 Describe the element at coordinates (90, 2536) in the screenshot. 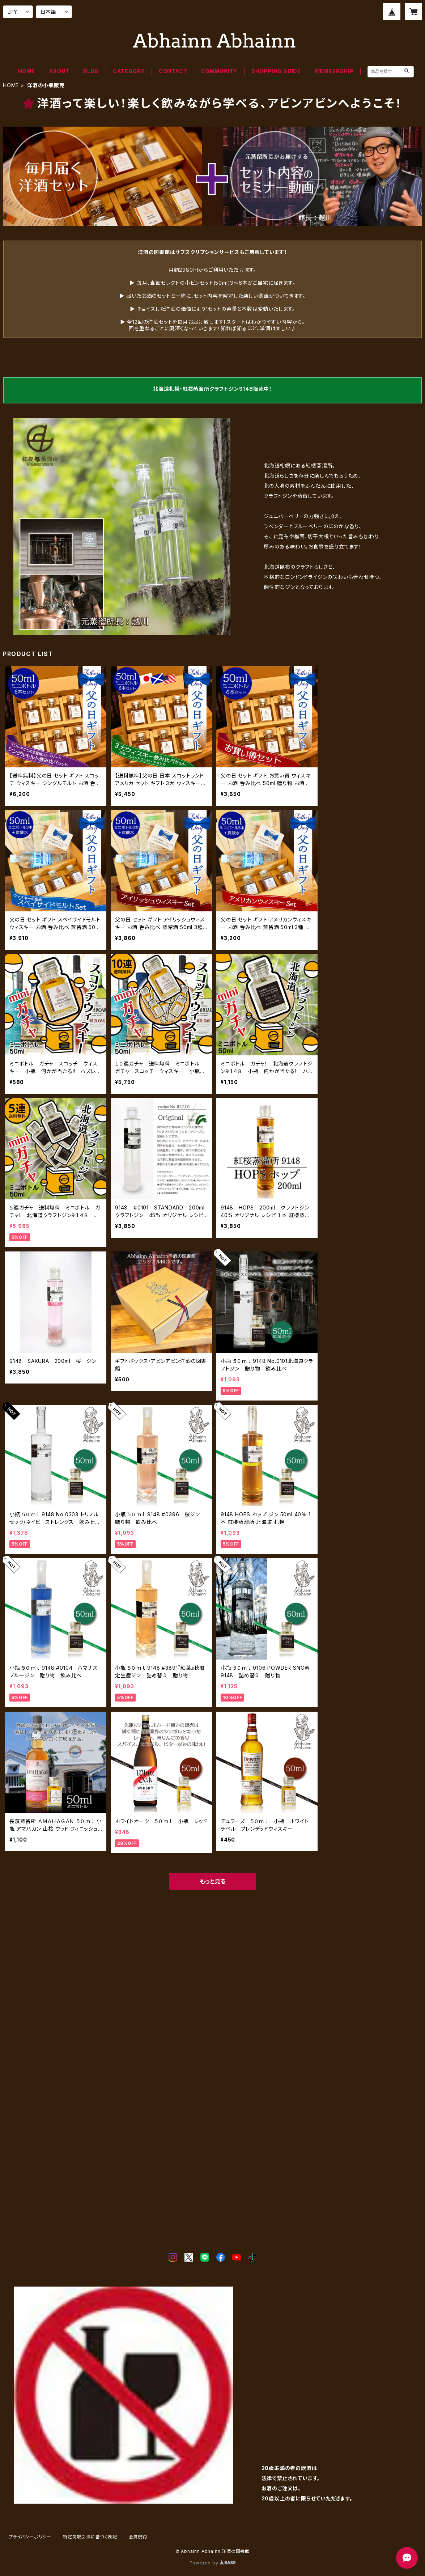

I see `特定商取引法に基づく表記` at that location.